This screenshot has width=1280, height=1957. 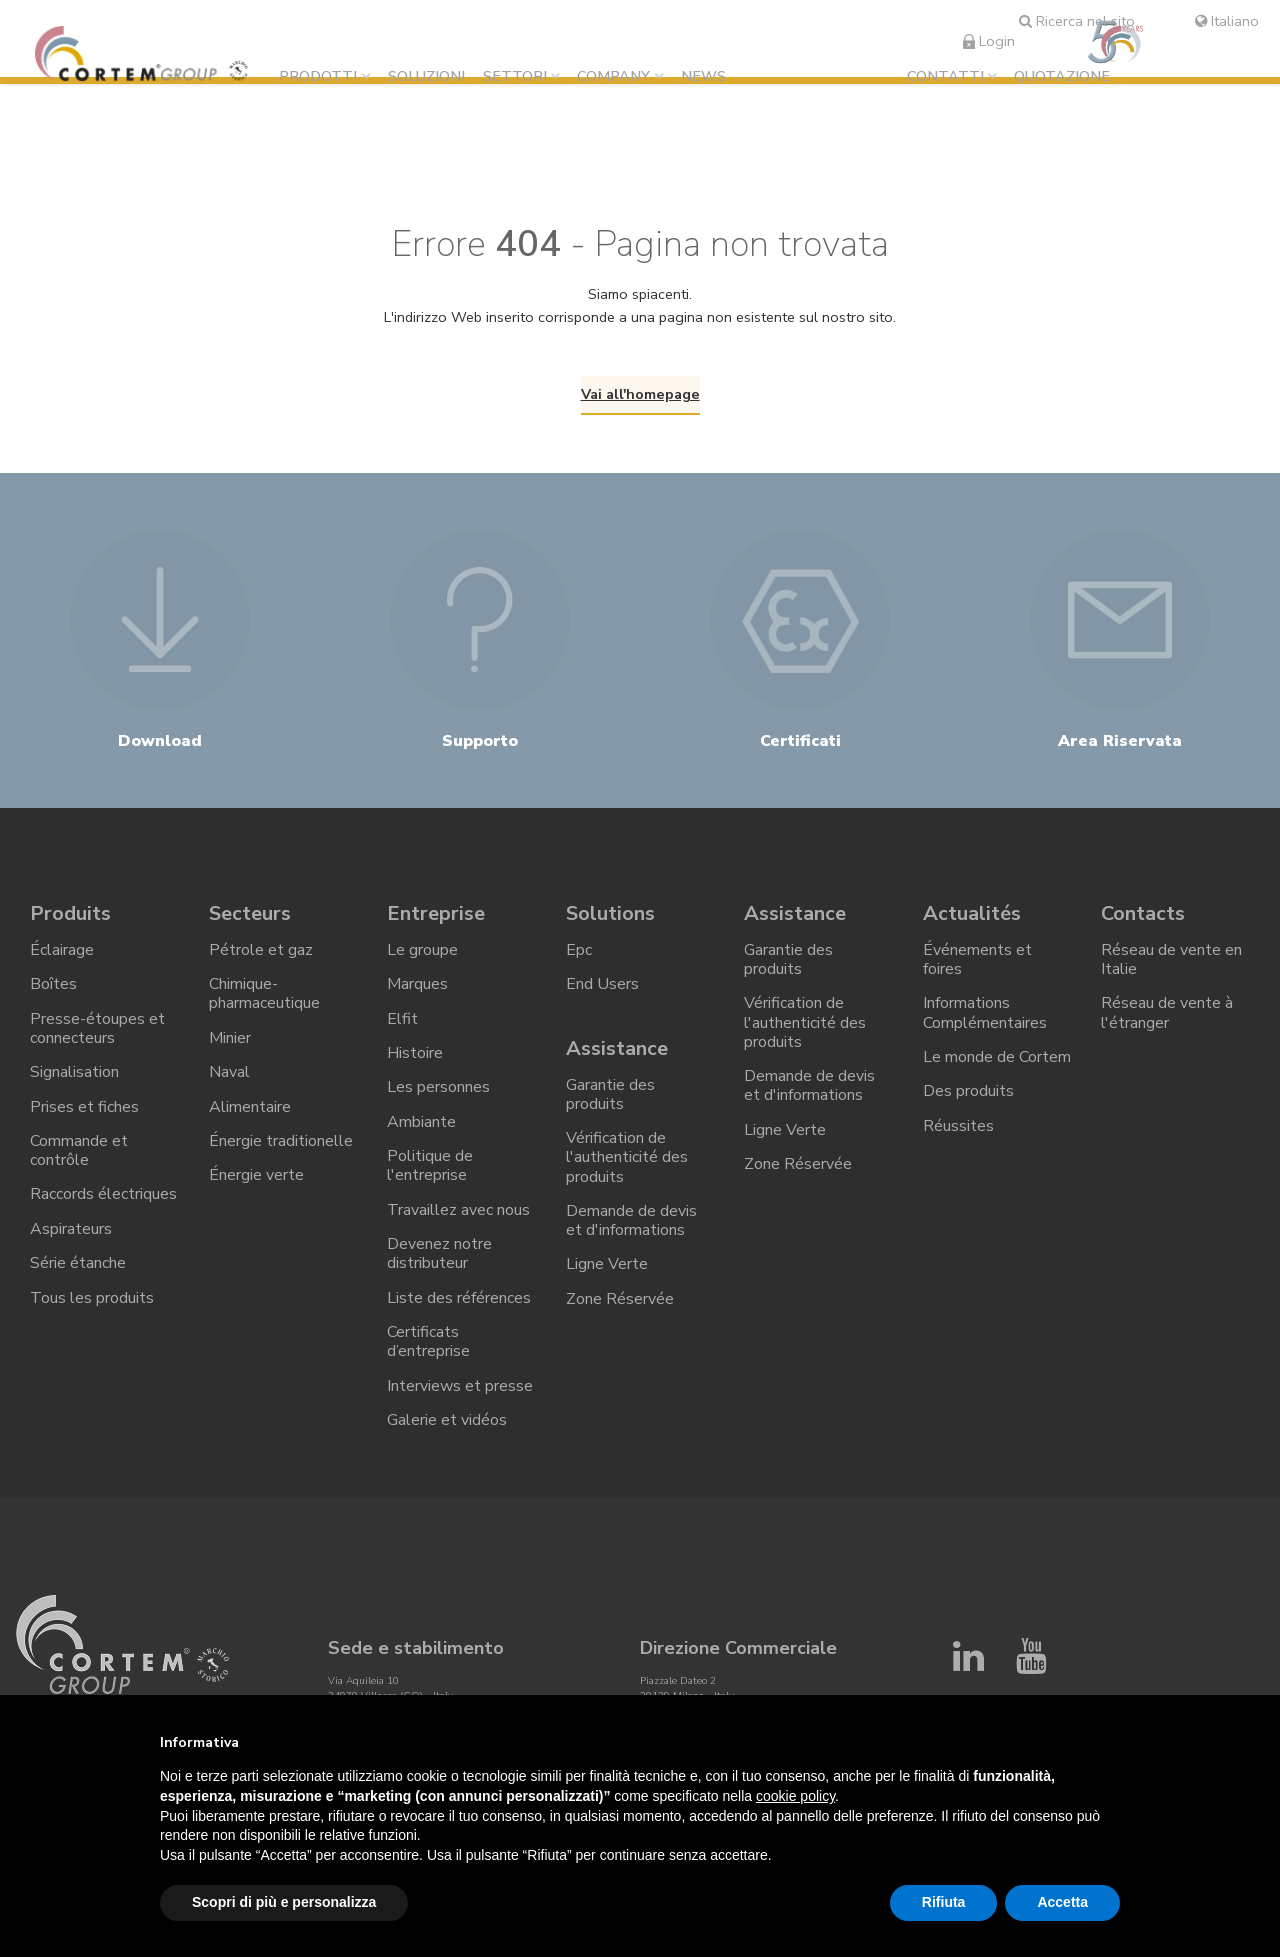 I want to click on Prises et fiches, so click(x=84, y=1106).